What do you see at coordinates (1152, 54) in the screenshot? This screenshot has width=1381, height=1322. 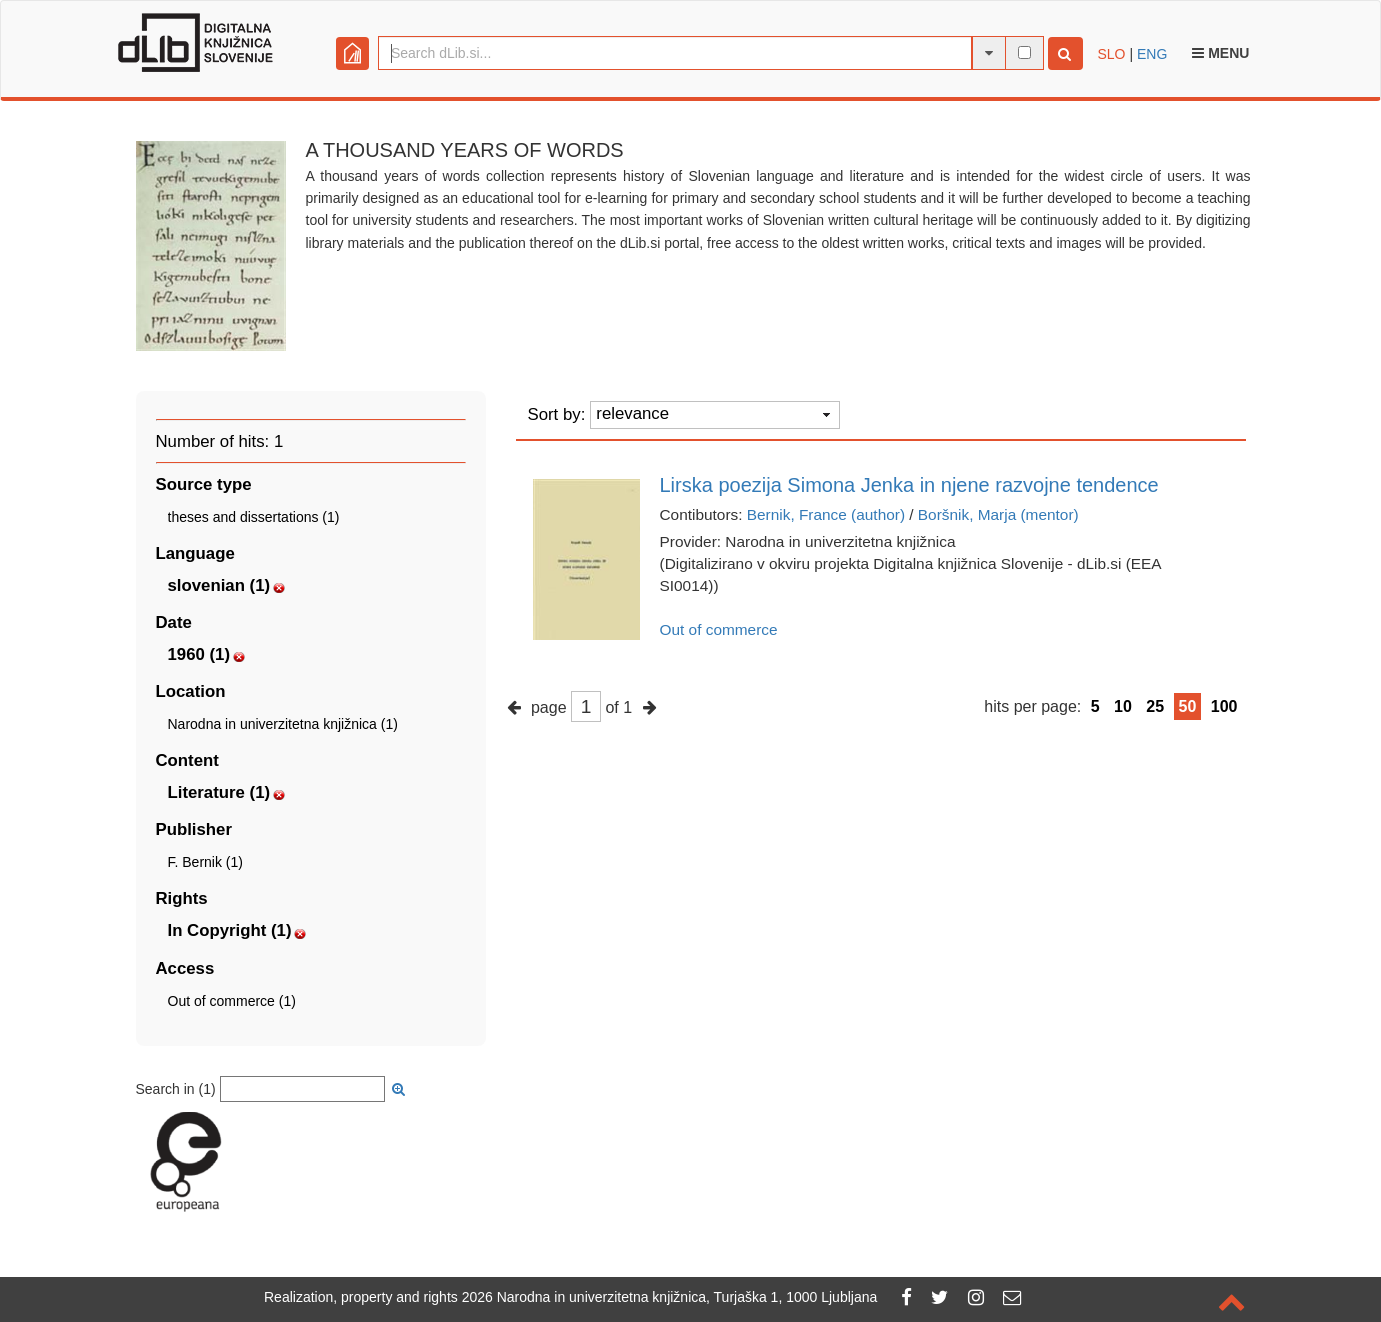 I see `ENG` at bounding box center [1152, 54].